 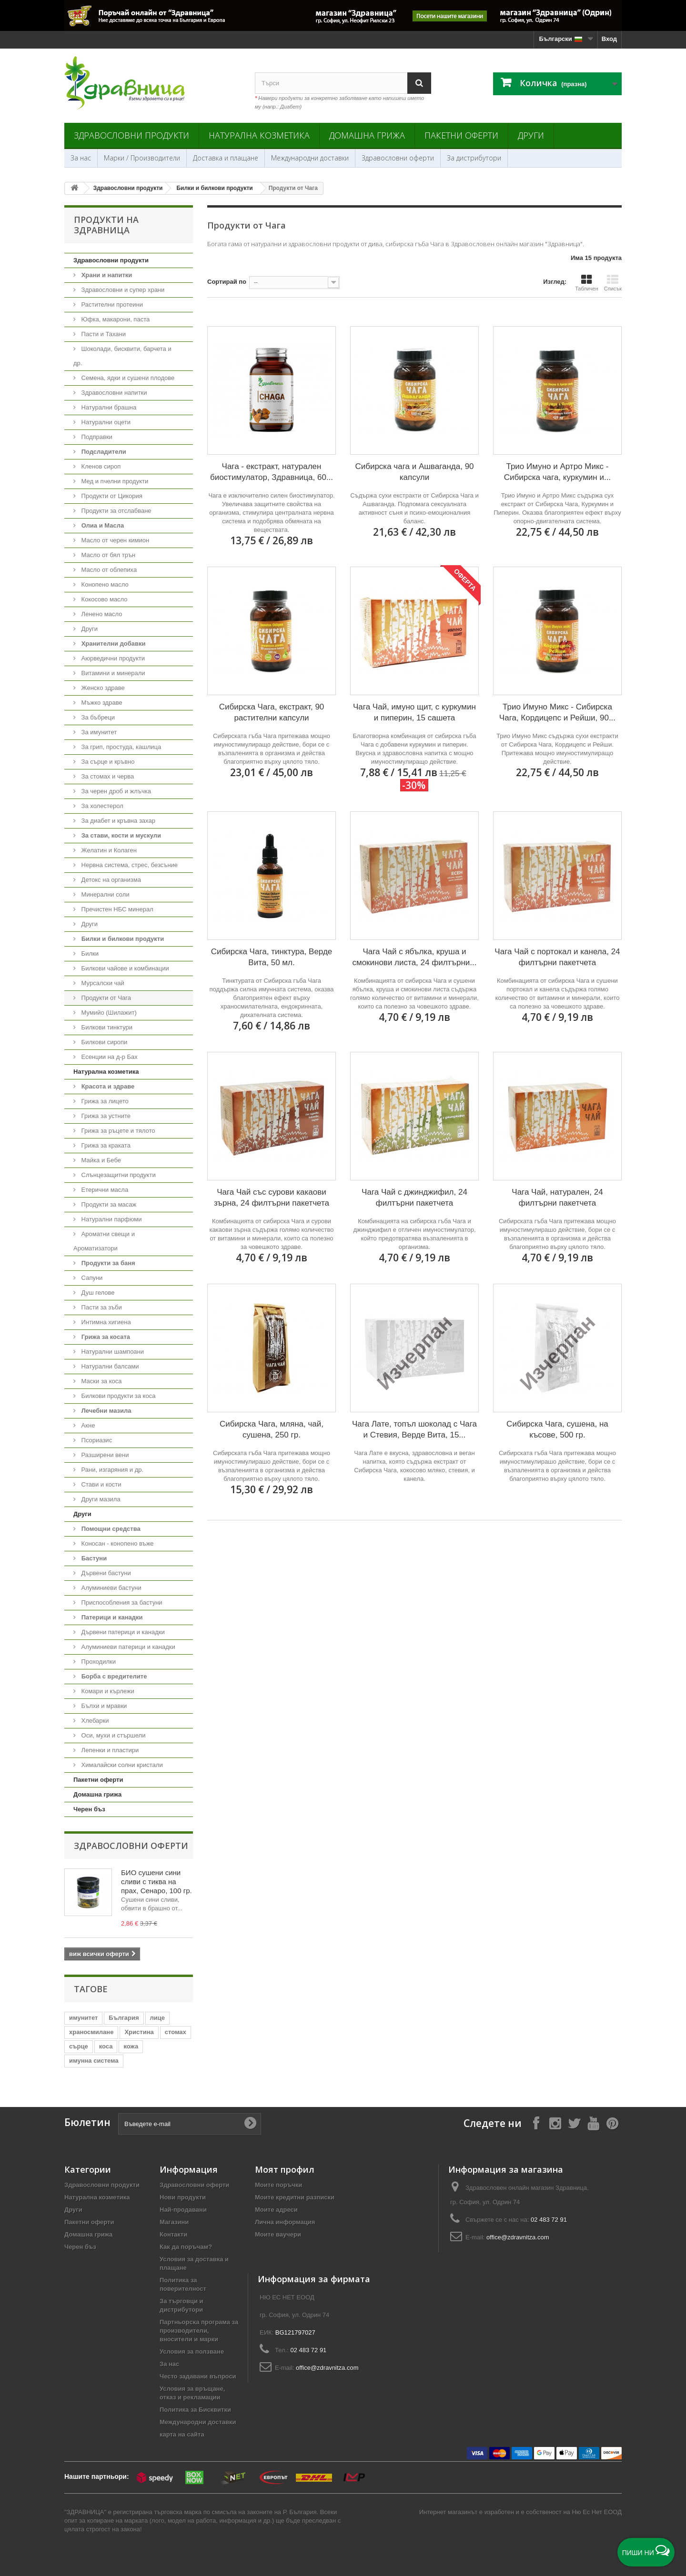 I want to click on Продукти за масаж, so click(x=108, y=1204).